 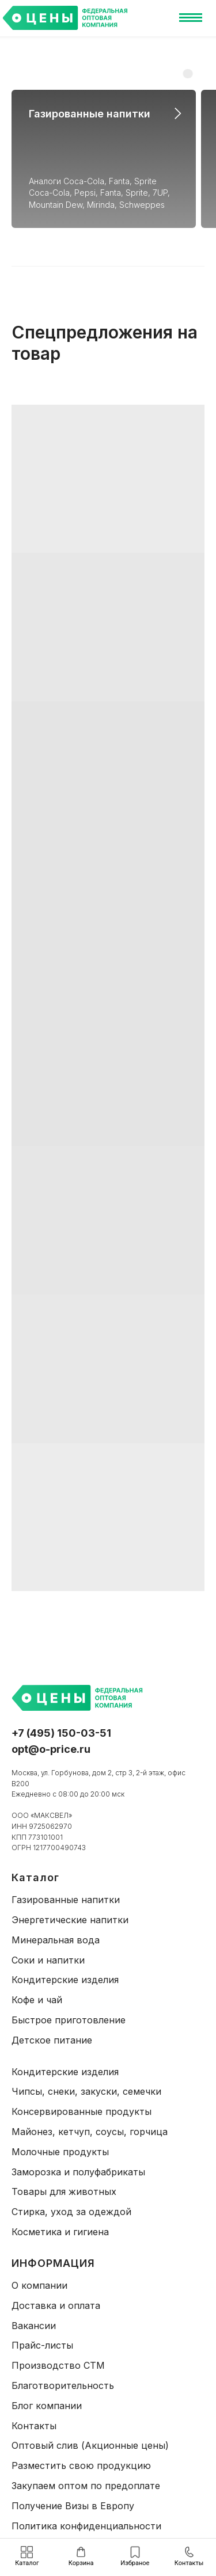 I want to click on Быстрое приготовление, so click(x=69, y=2020).